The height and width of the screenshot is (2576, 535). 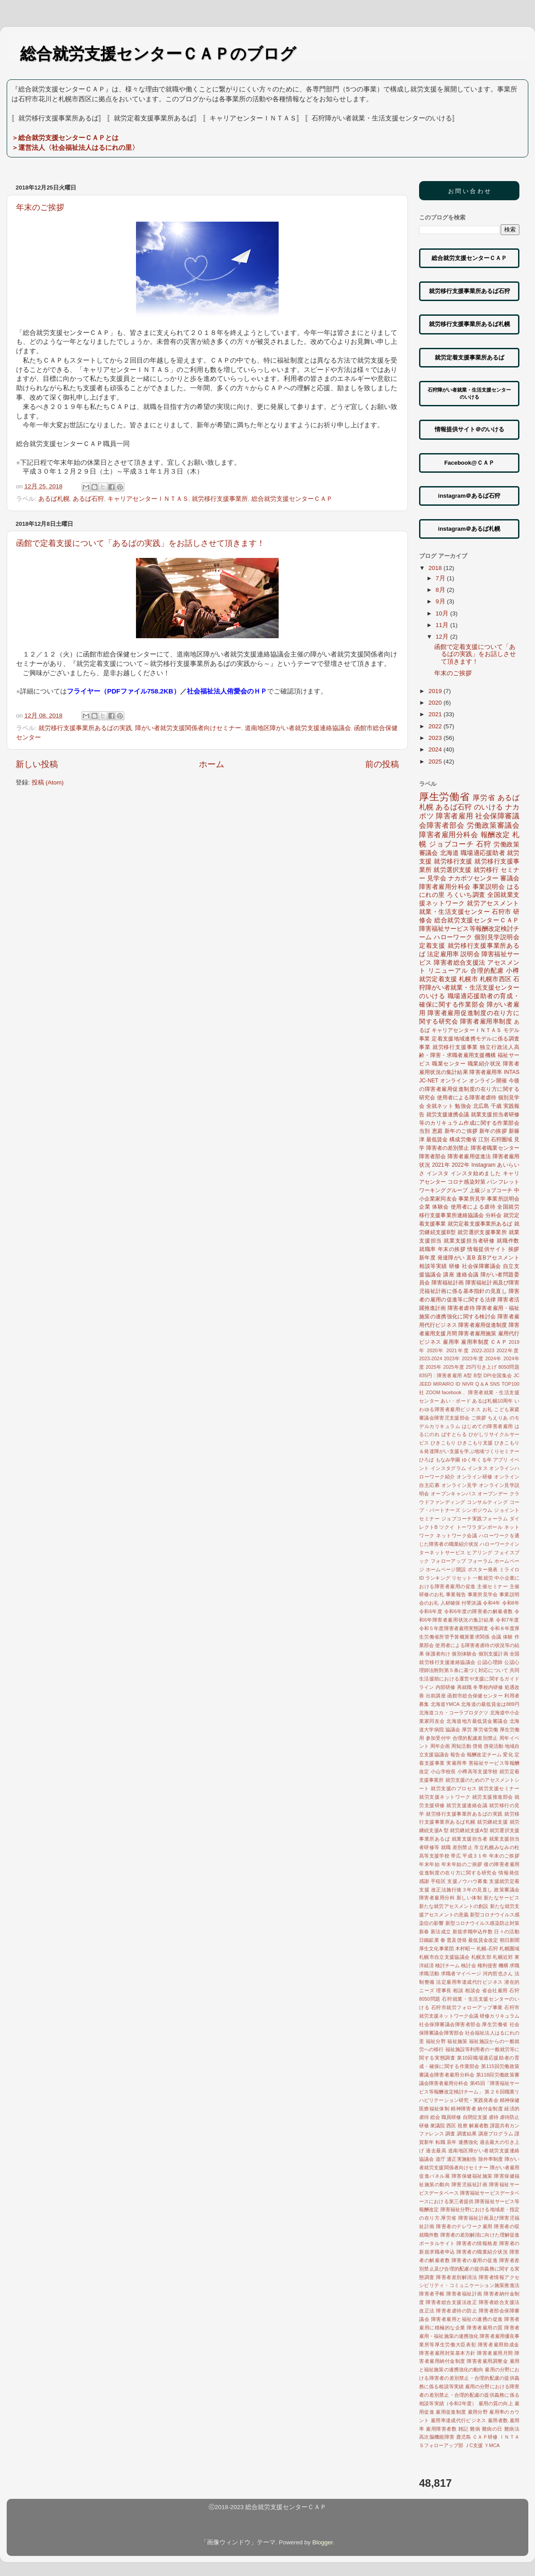 What do you see at coordinates (455, 1401) in the screenshot?
I see `あい・ボード` at bounding box center [455, 1401].